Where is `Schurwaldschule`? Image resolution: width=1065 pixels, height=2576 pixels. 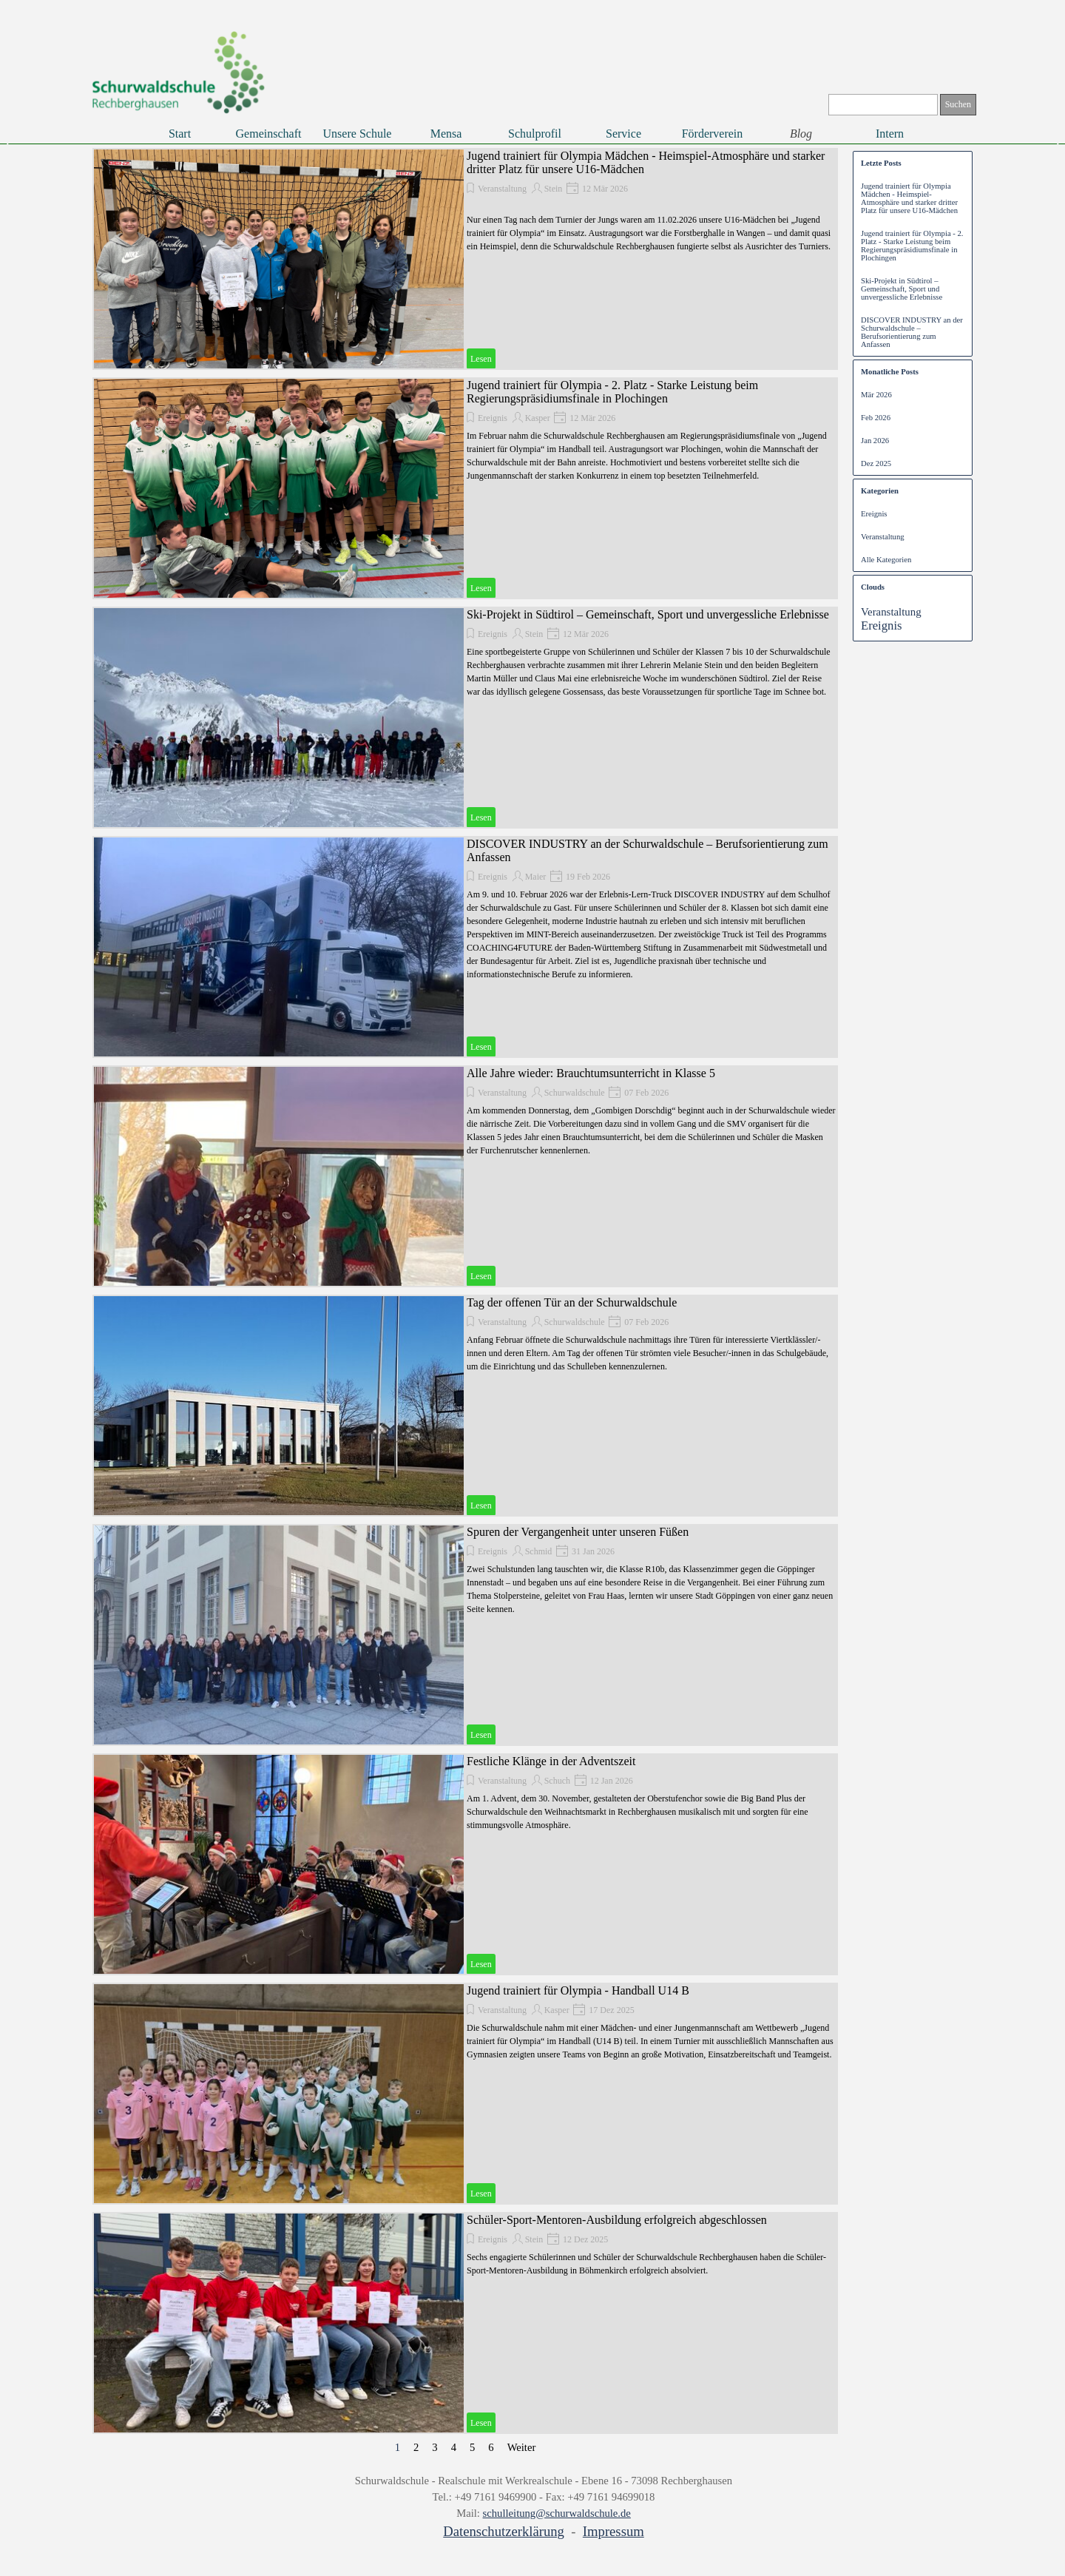 Schurwaldschule is located at coordinates (574, 1093).